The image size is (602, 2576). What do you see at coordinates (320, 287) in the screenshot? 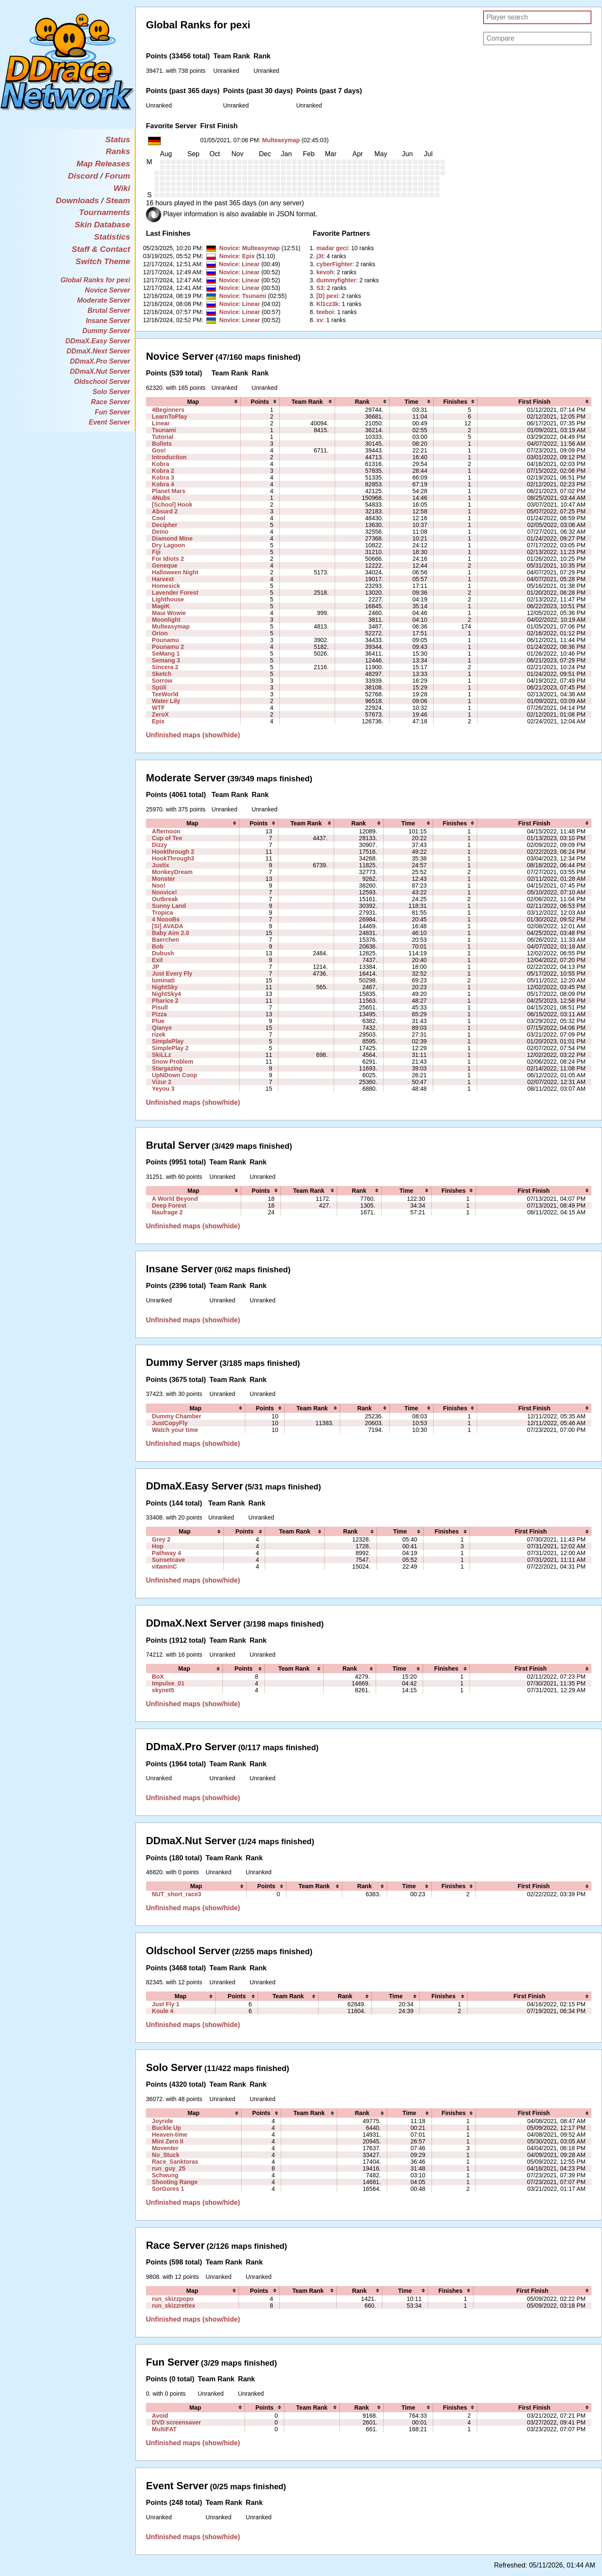
I see `‭S3‭` at bounding box center [320, 287].